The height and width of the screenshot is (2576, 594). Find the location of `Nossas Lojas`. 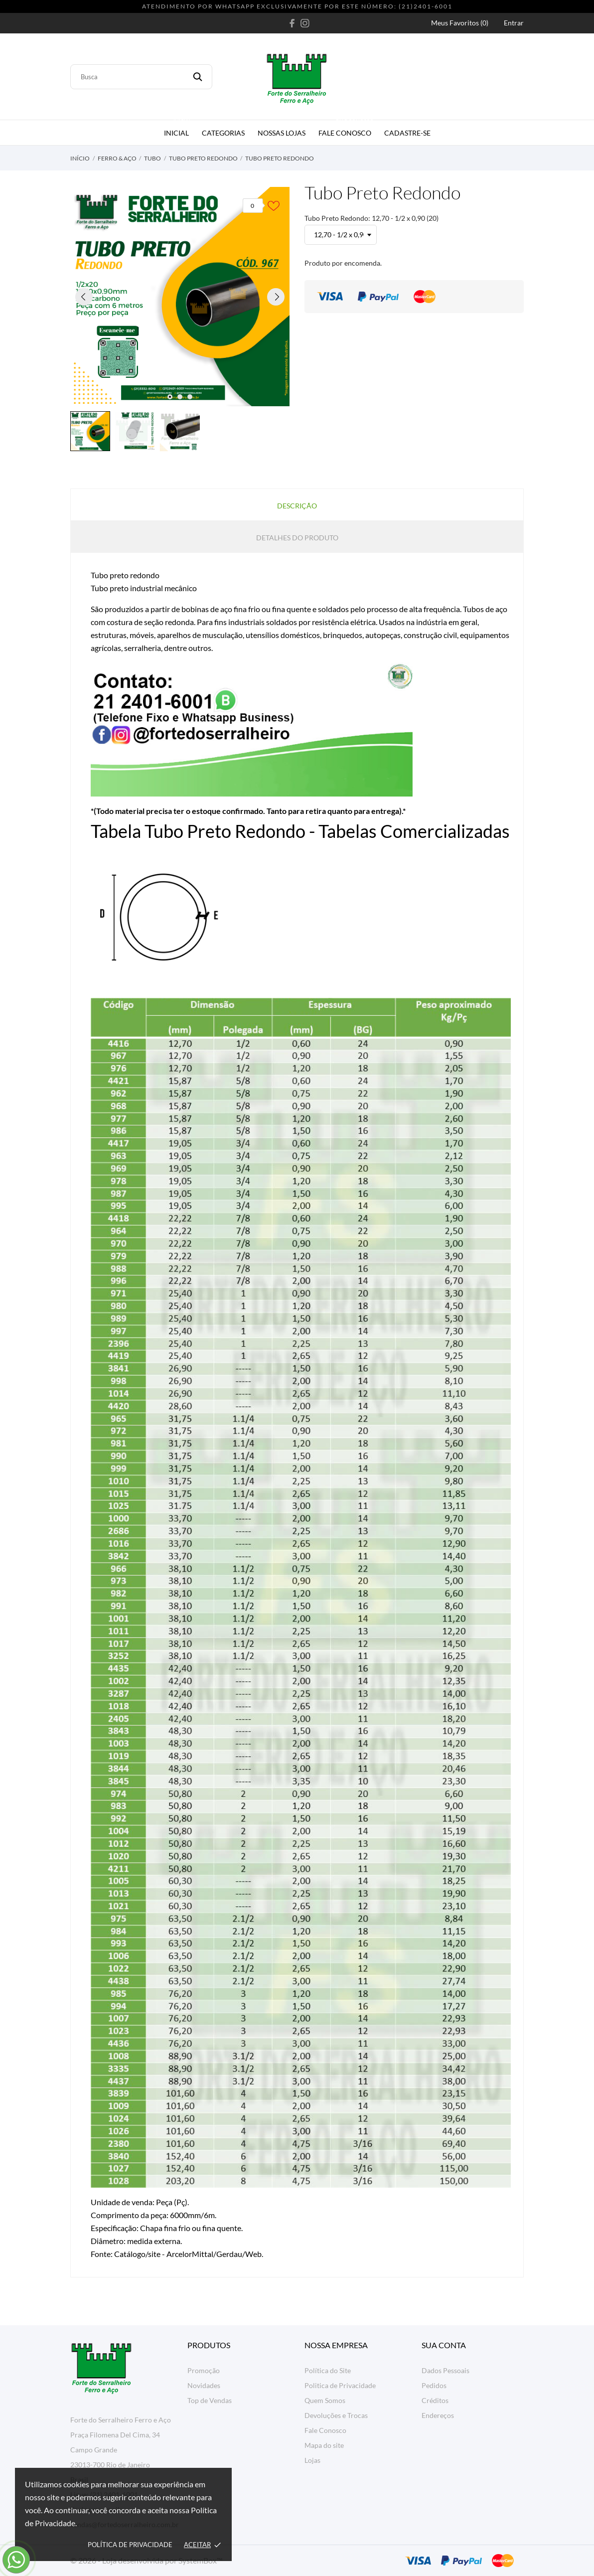

Nossas Lojas is located at coordinates (281, 133).